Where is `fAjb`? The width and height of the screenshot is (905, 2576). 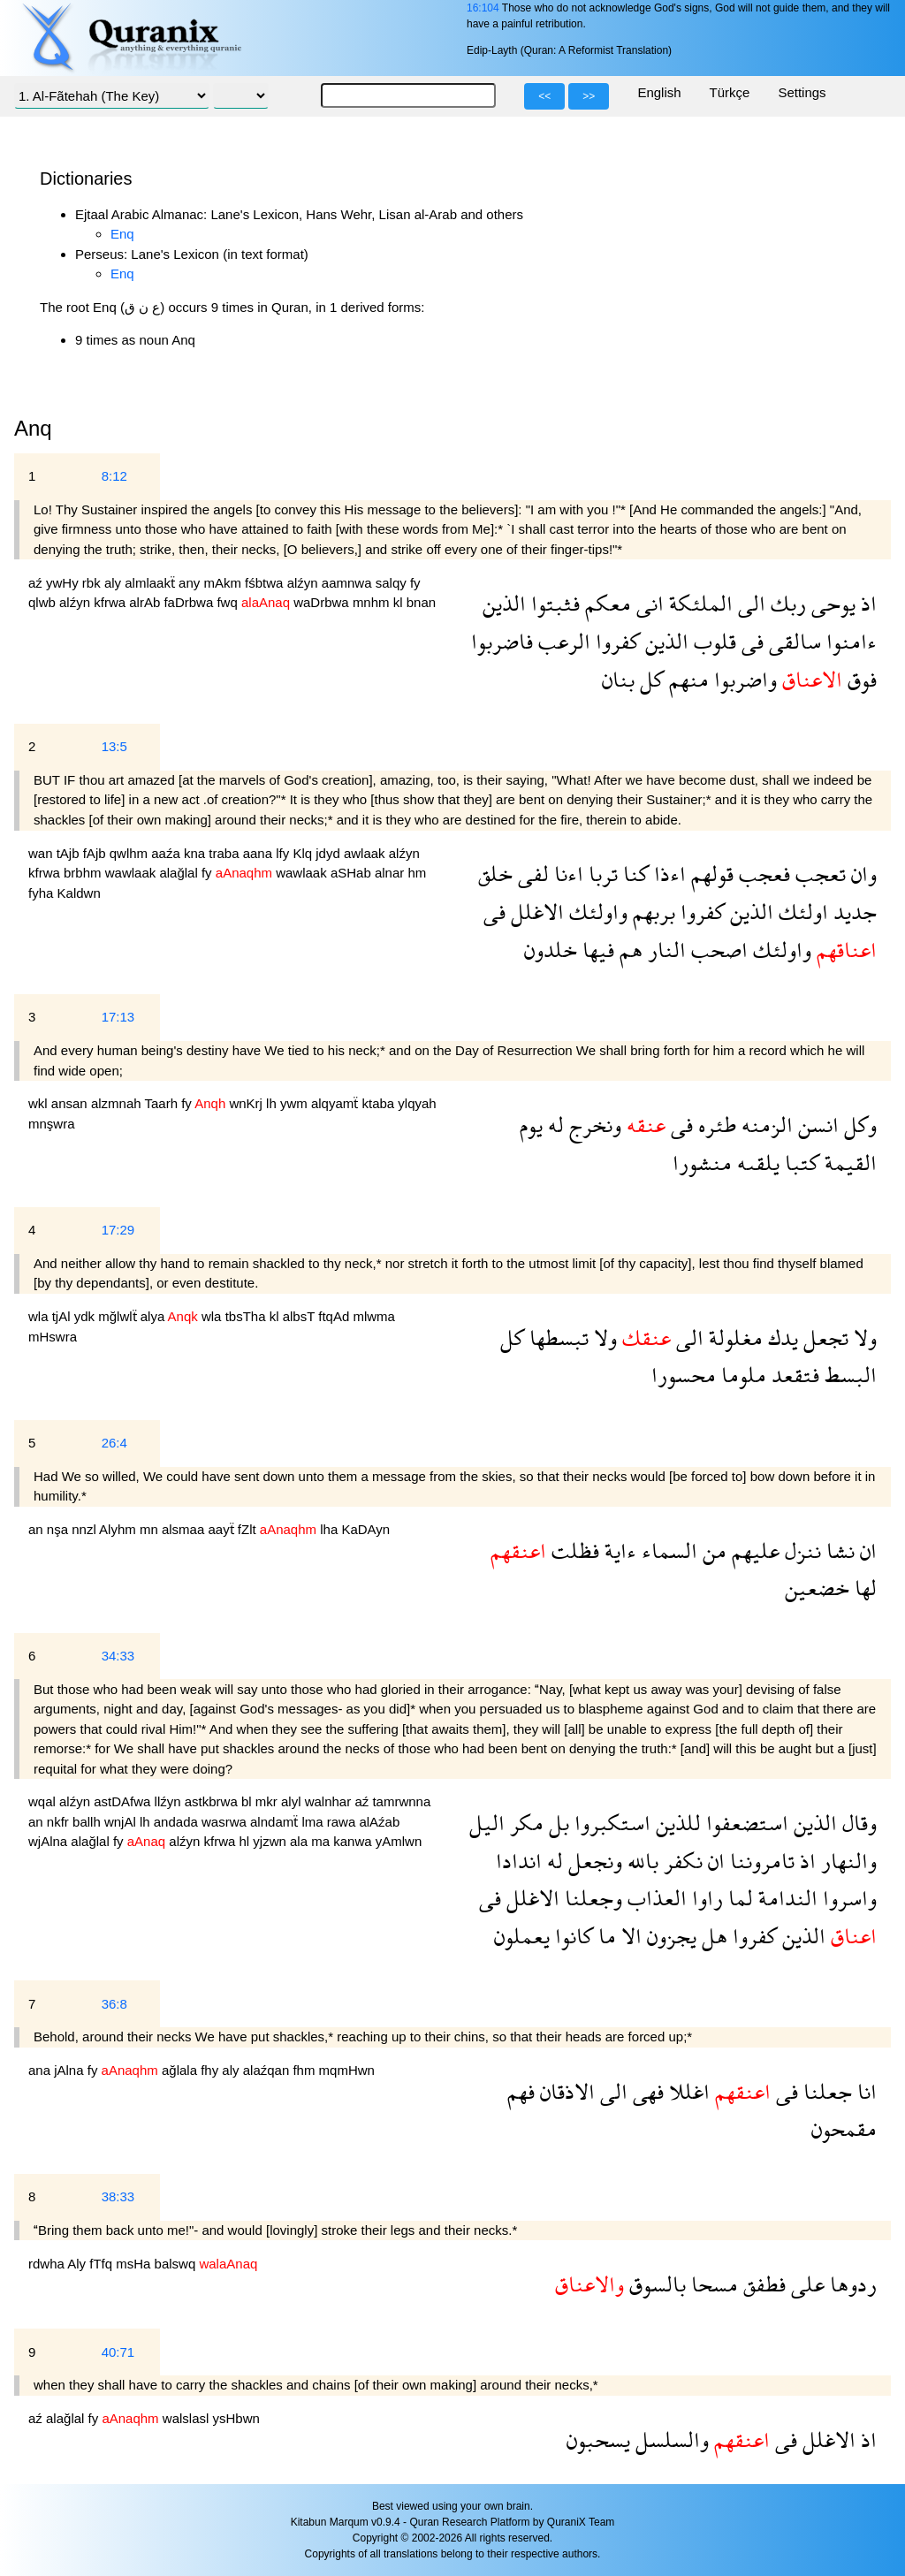 fAjb is located at coordinates (96, 853).